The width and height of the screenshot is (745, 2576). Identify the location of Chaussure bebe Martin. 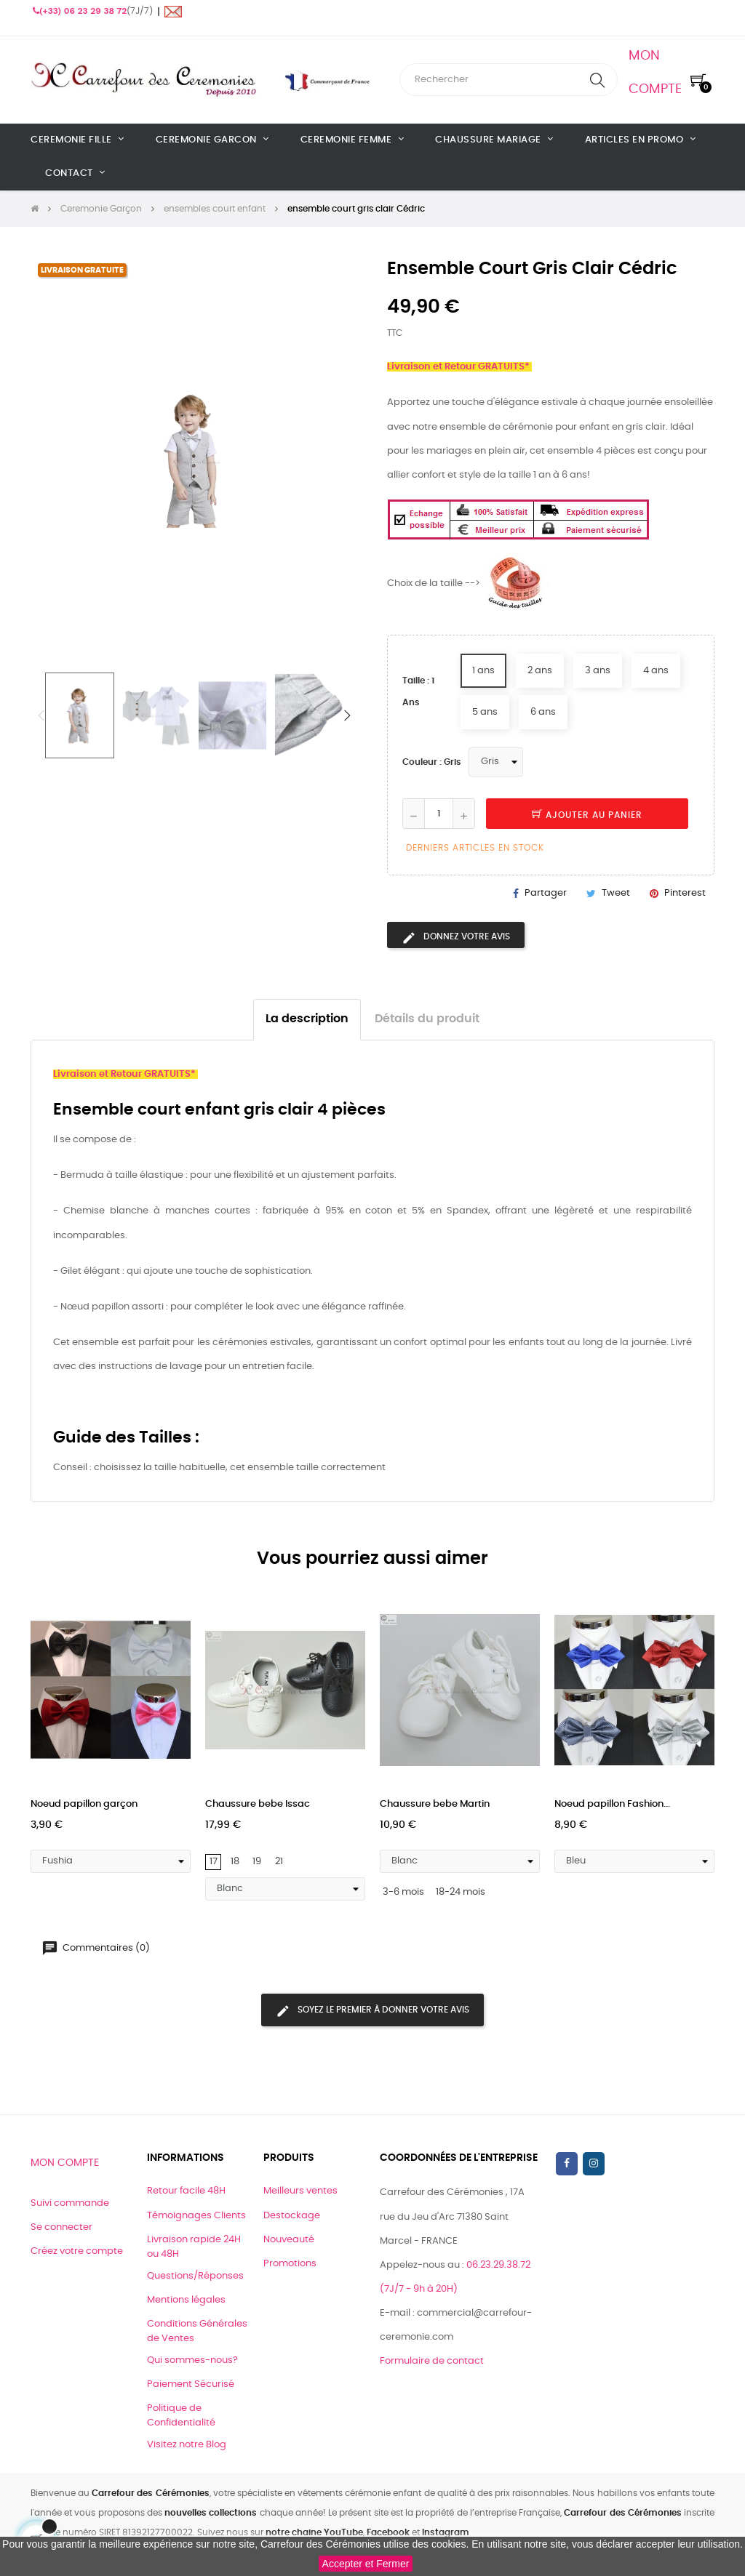
(435, 1804).